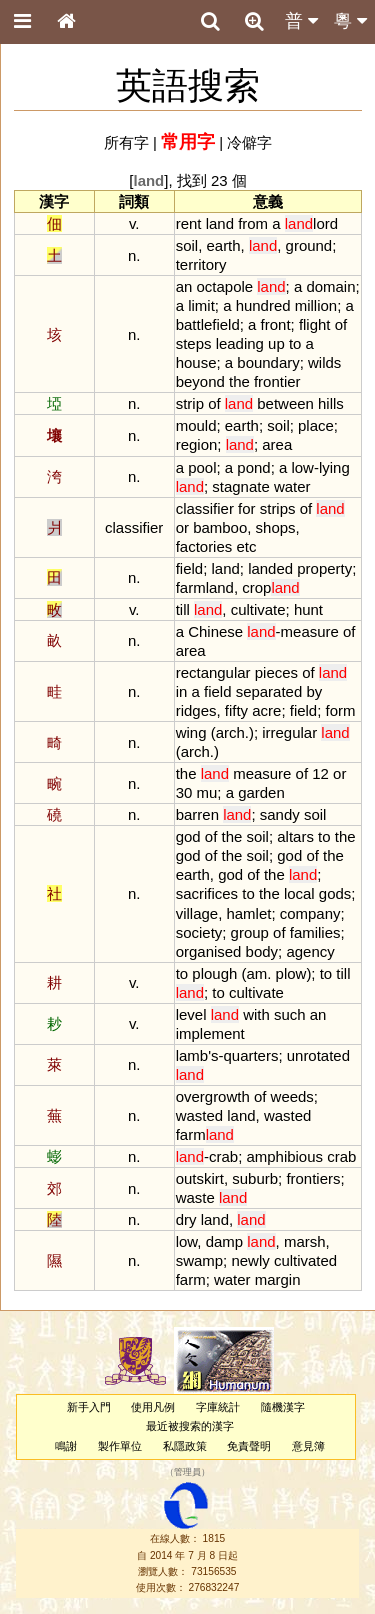  I want to click on 字庫統計, so click(218, 1407).